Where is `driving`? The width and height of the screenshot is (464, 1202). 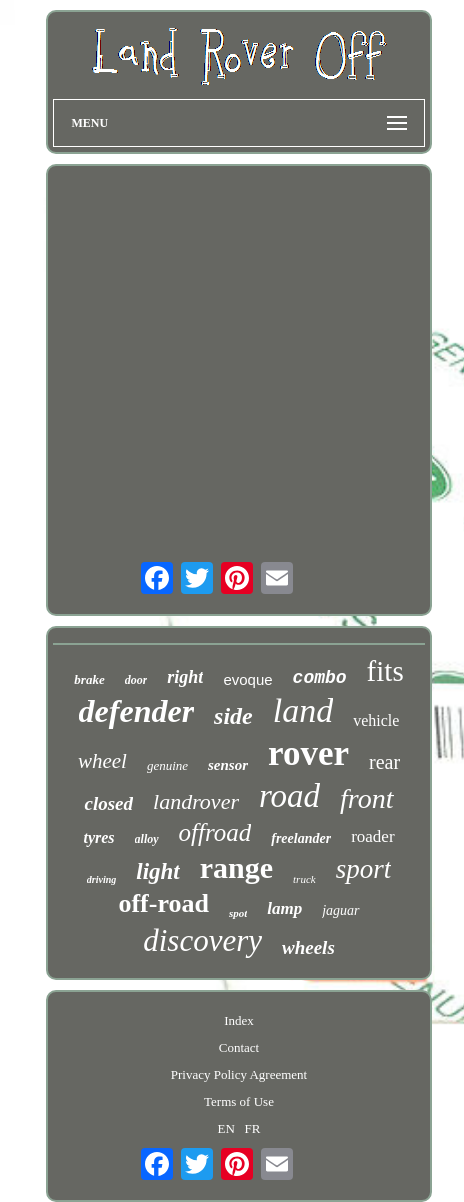 driving is located at coordinates (101, 879).